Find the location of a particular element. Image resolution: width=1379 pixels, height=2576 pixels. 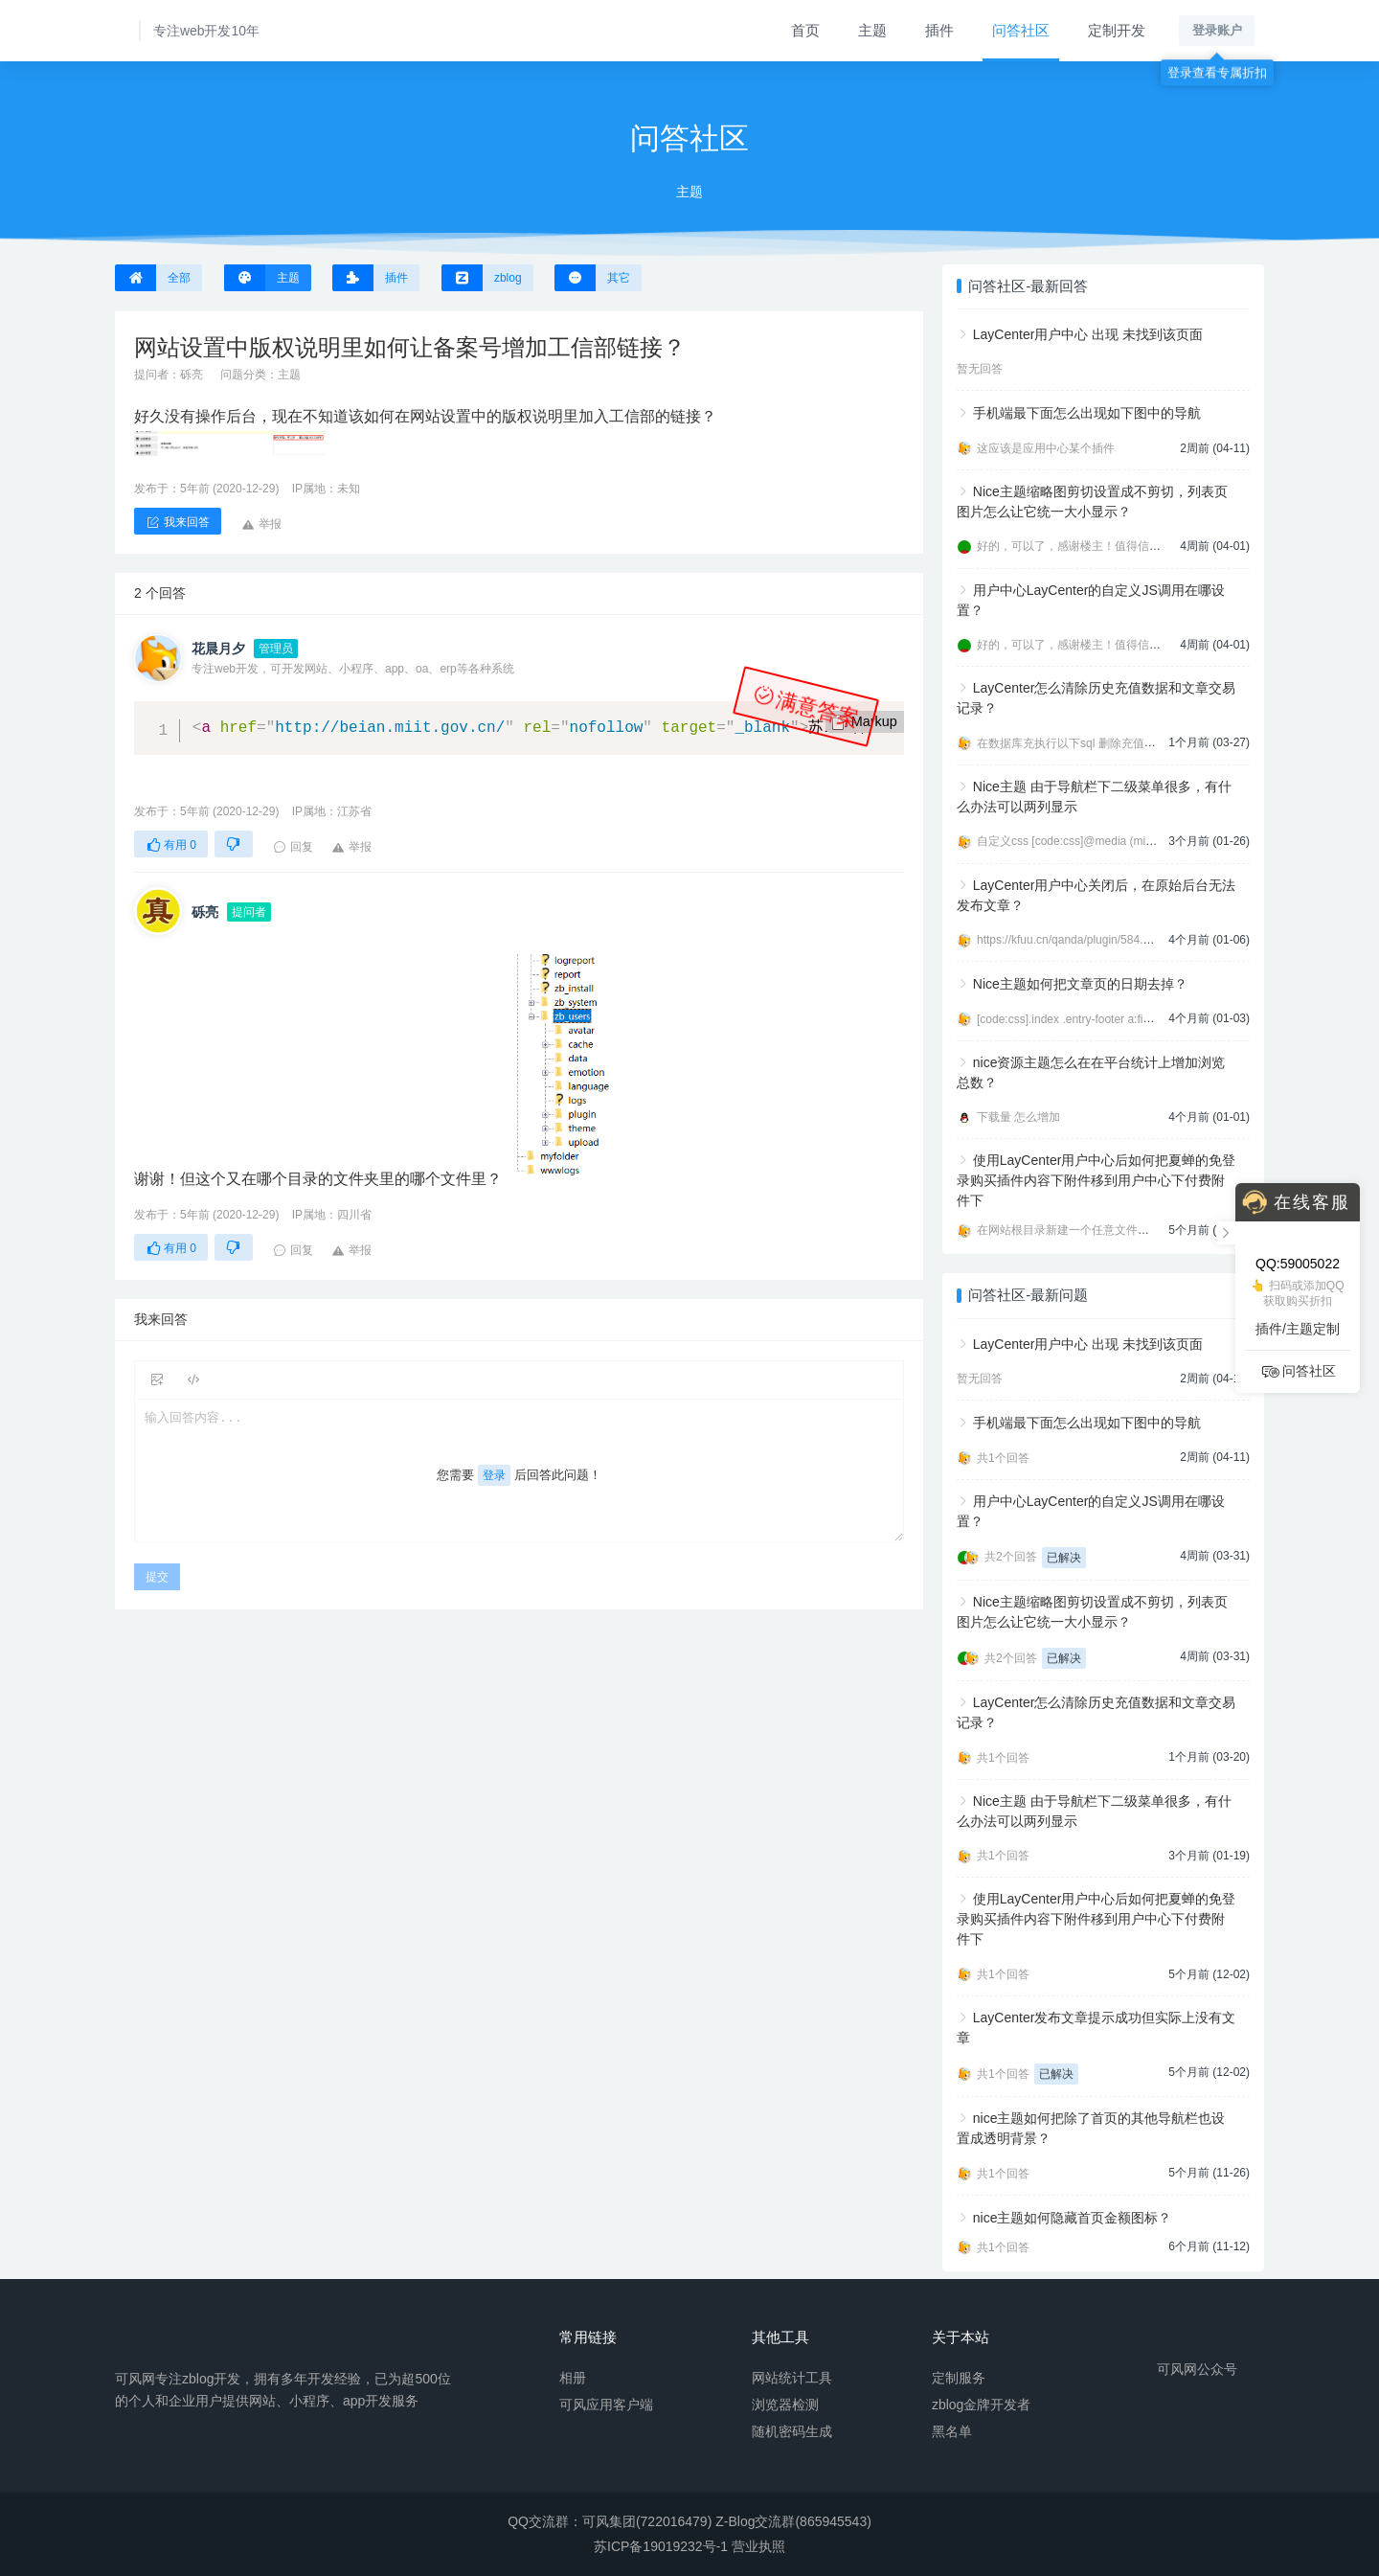

登录账户 is located at coordinates (1217, 30).